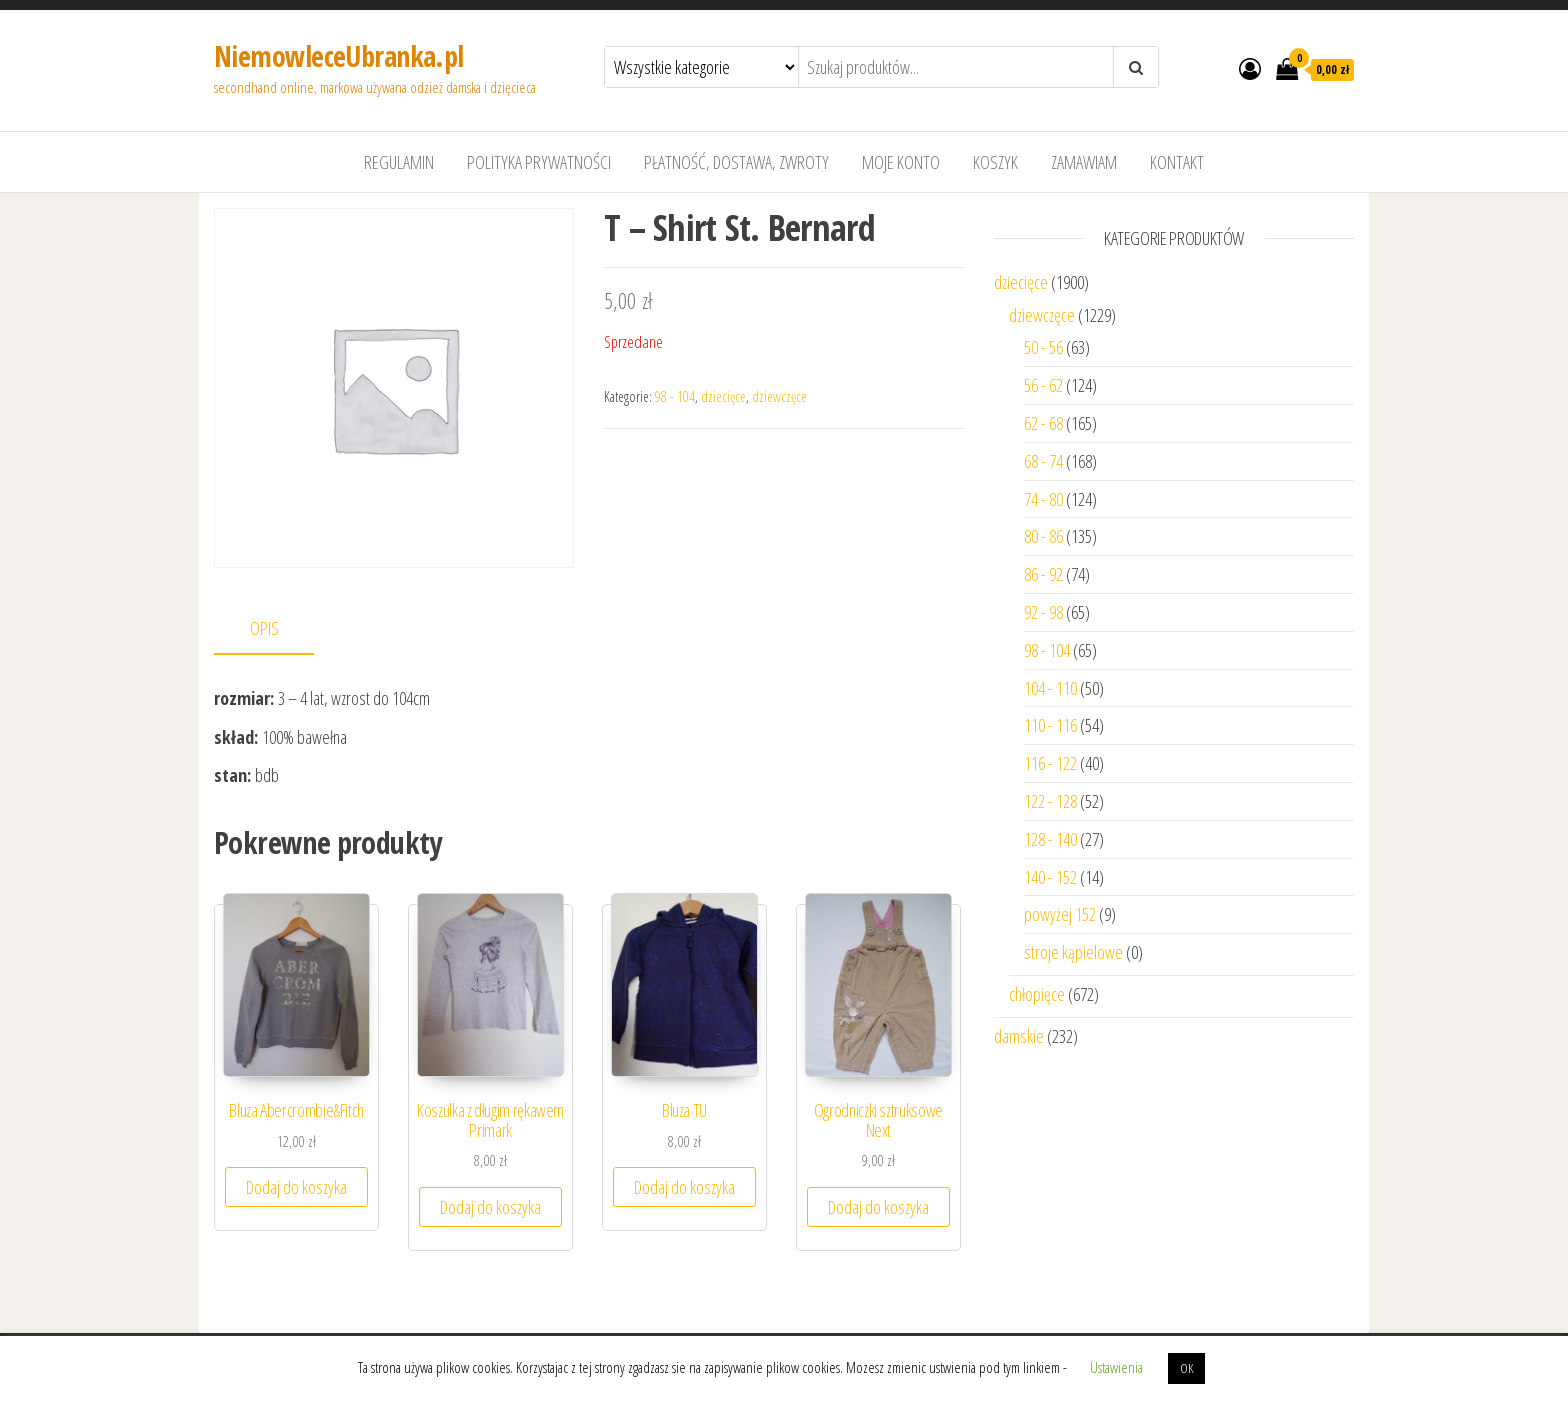  I want to click on Dodaj do koszyka [Dodaj “Koszulka z długim rękawem Primark” do koszyka], so click(490, 1207).